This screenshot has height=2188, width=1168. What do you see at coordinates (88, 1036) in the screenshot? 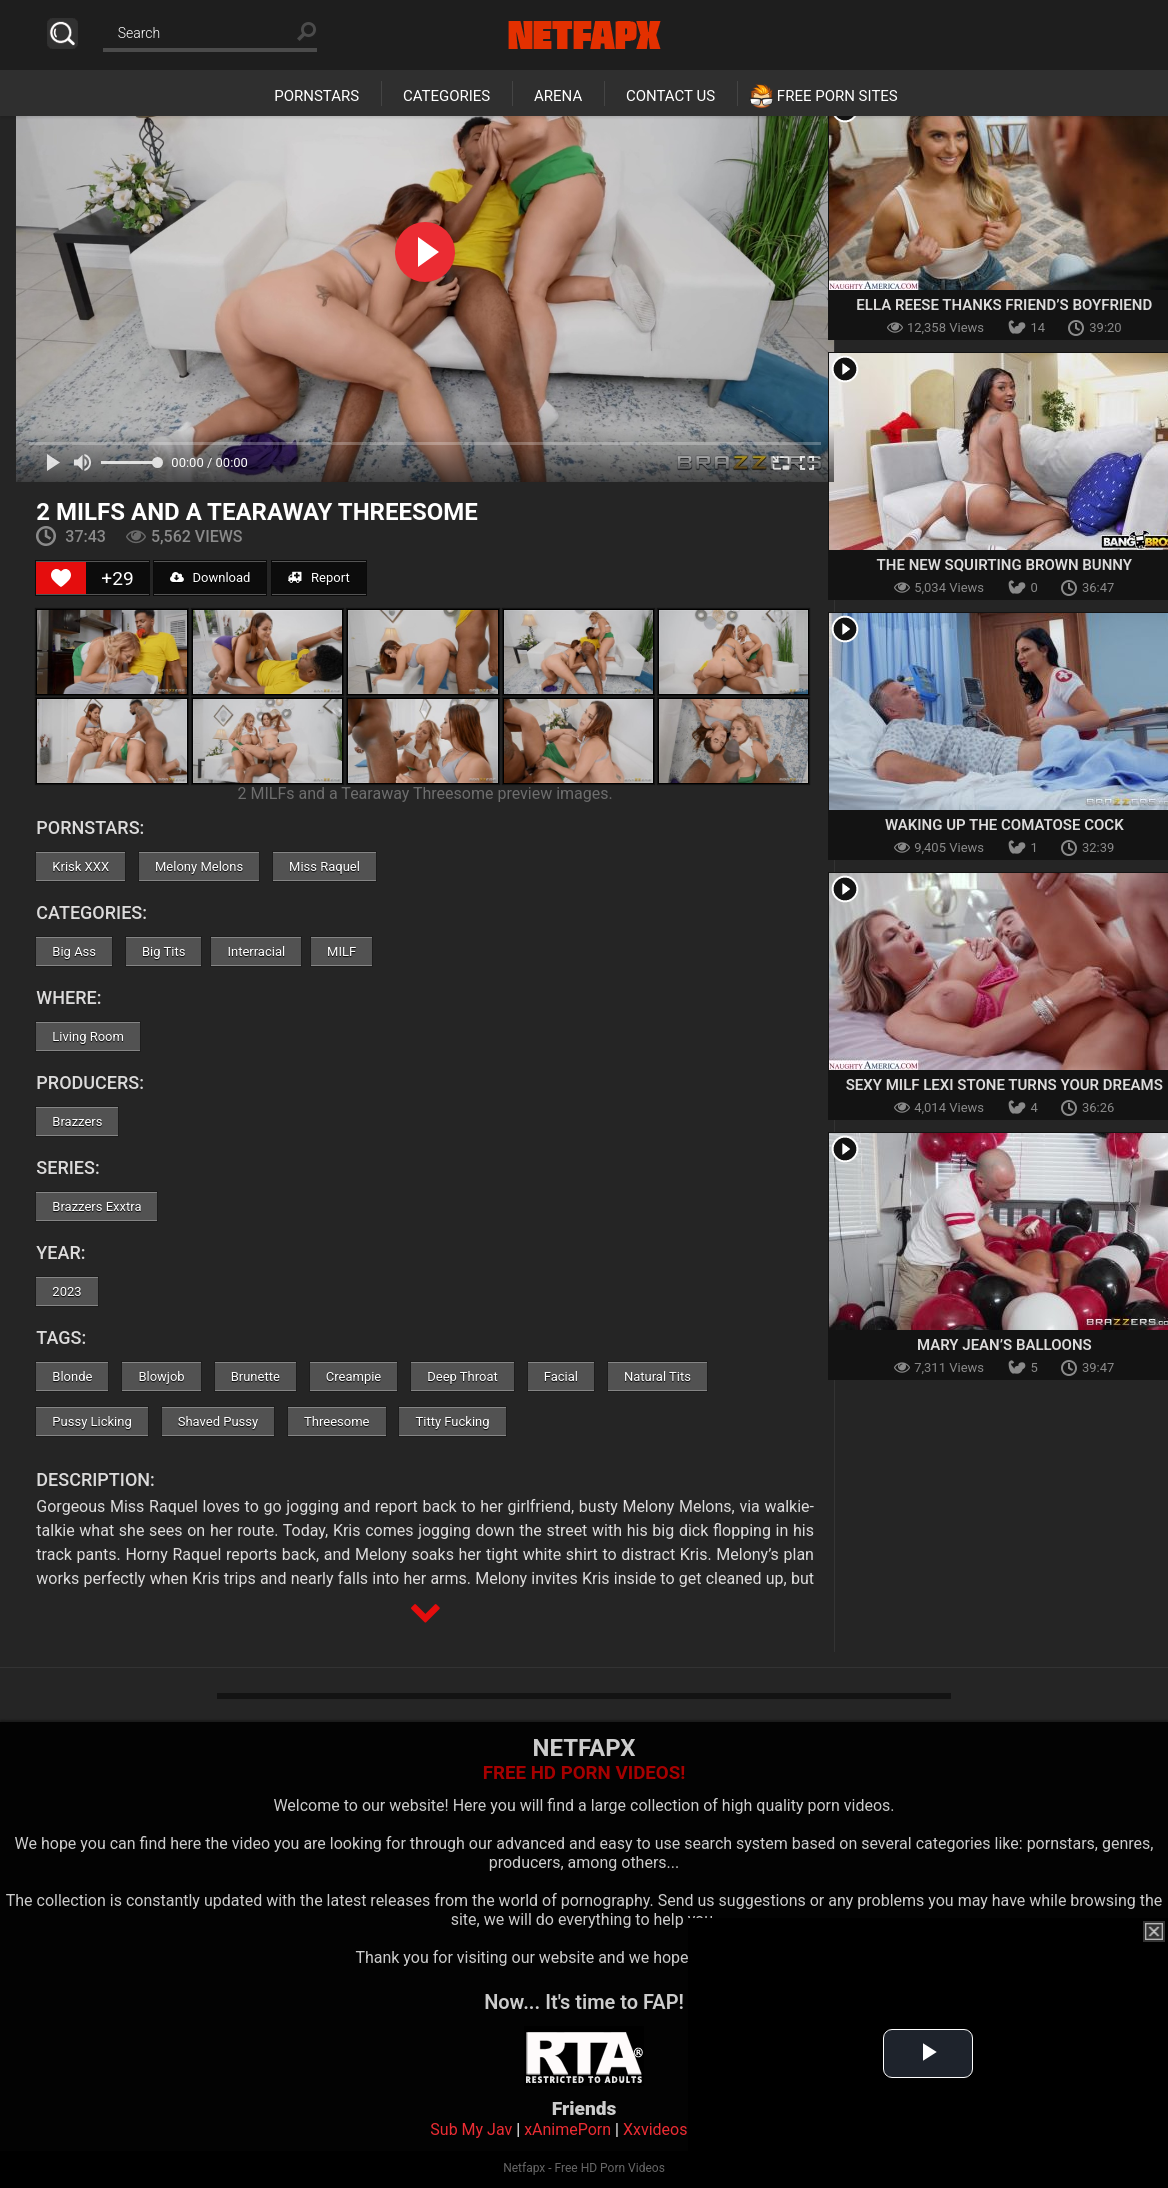
I see `Living Room` at bounding box center [88, 1036].